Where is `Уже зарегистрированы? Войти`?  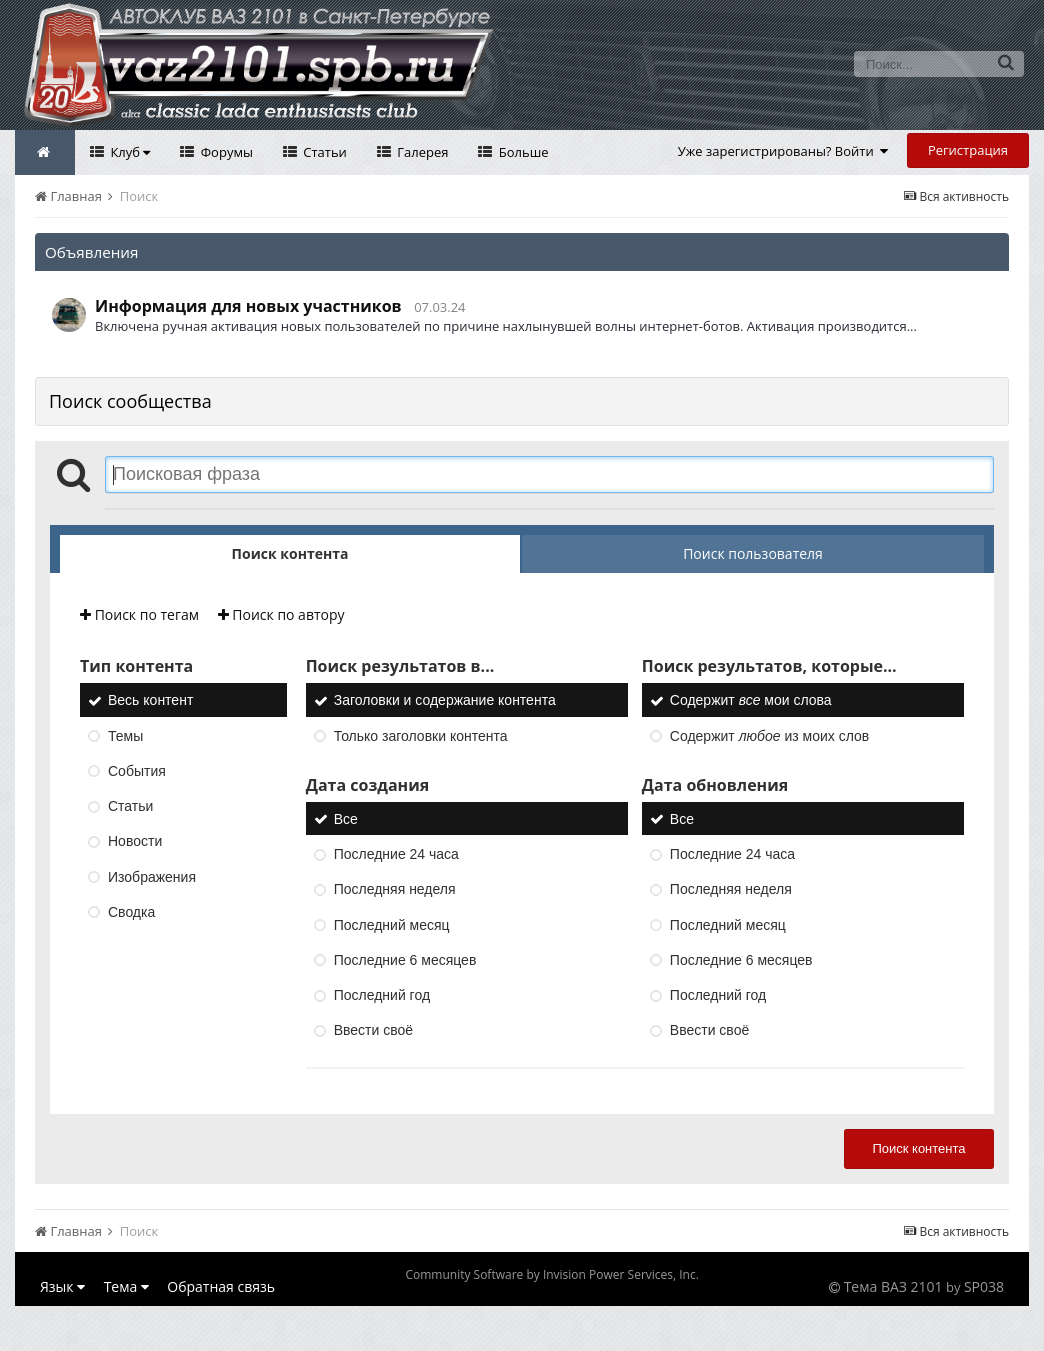 Уже зарегистрированы? Войти is located at coordinates (783, 151).